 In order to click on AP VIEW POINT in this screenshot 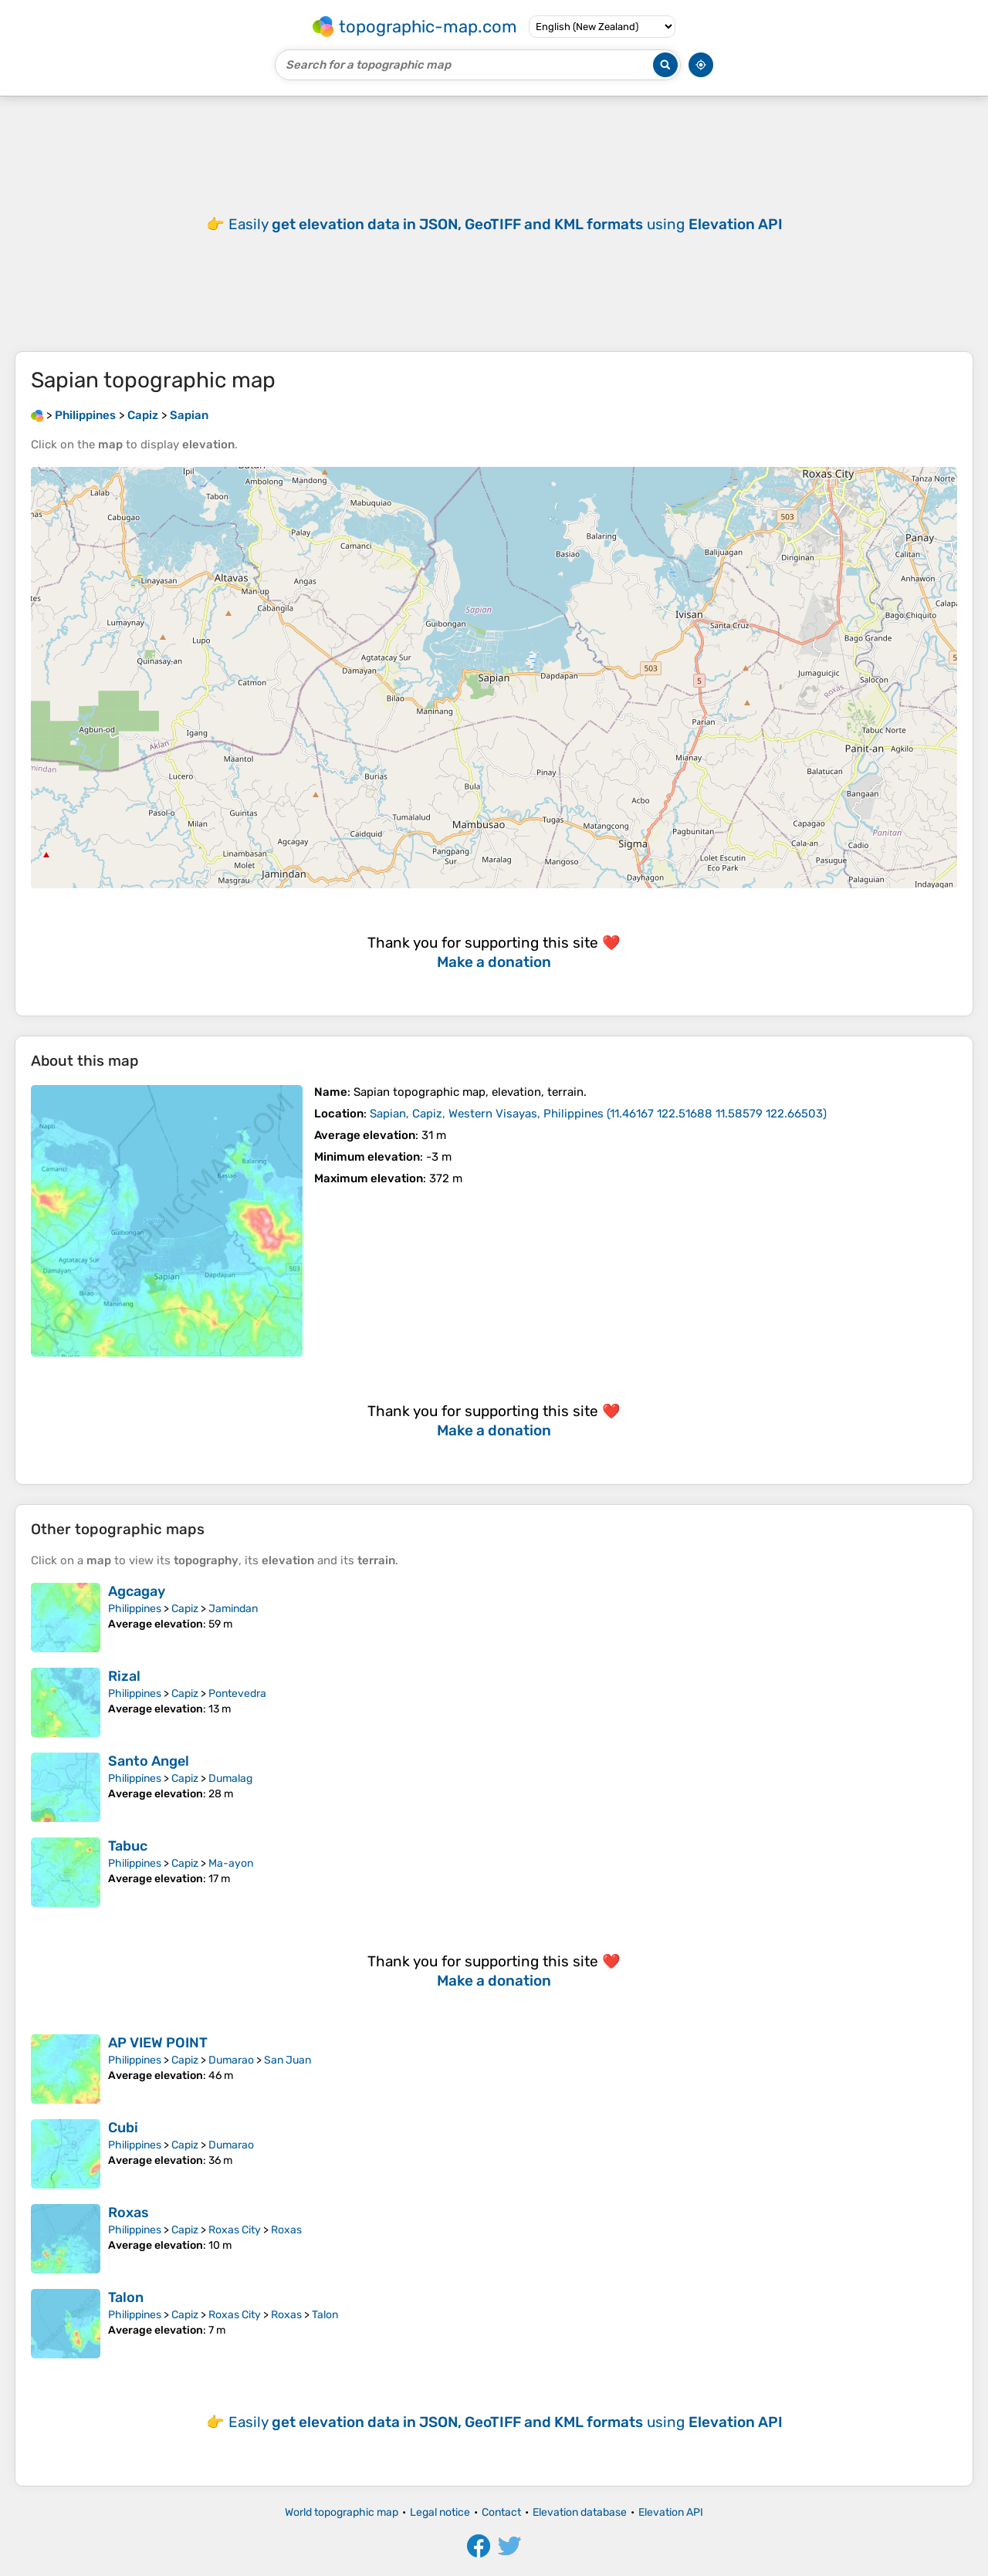, I will do `click(158, 2042)`.